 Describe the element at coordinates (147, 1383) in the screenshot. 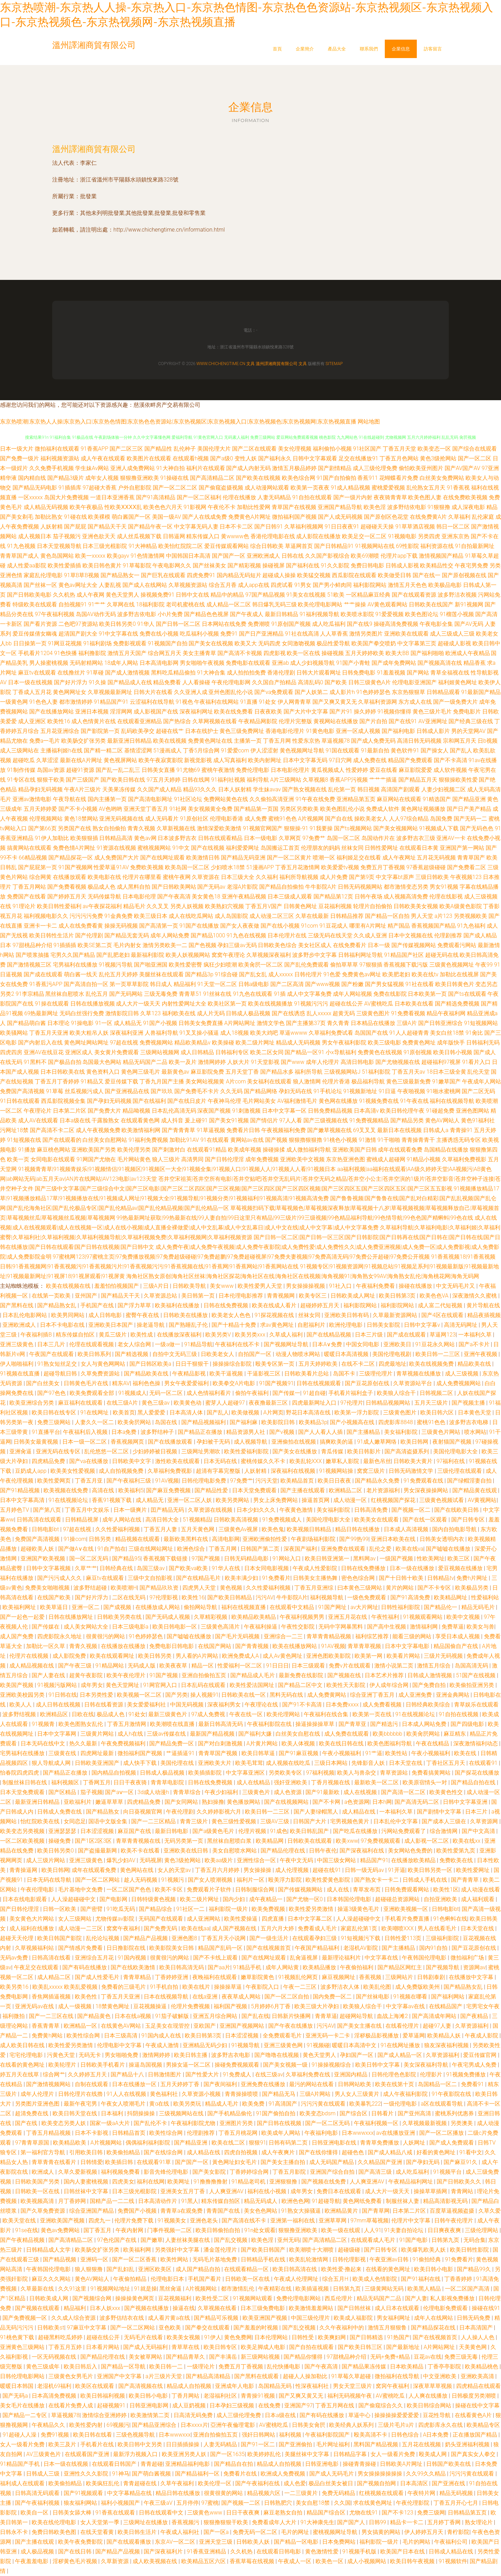

I see `福利色色操` at that location.